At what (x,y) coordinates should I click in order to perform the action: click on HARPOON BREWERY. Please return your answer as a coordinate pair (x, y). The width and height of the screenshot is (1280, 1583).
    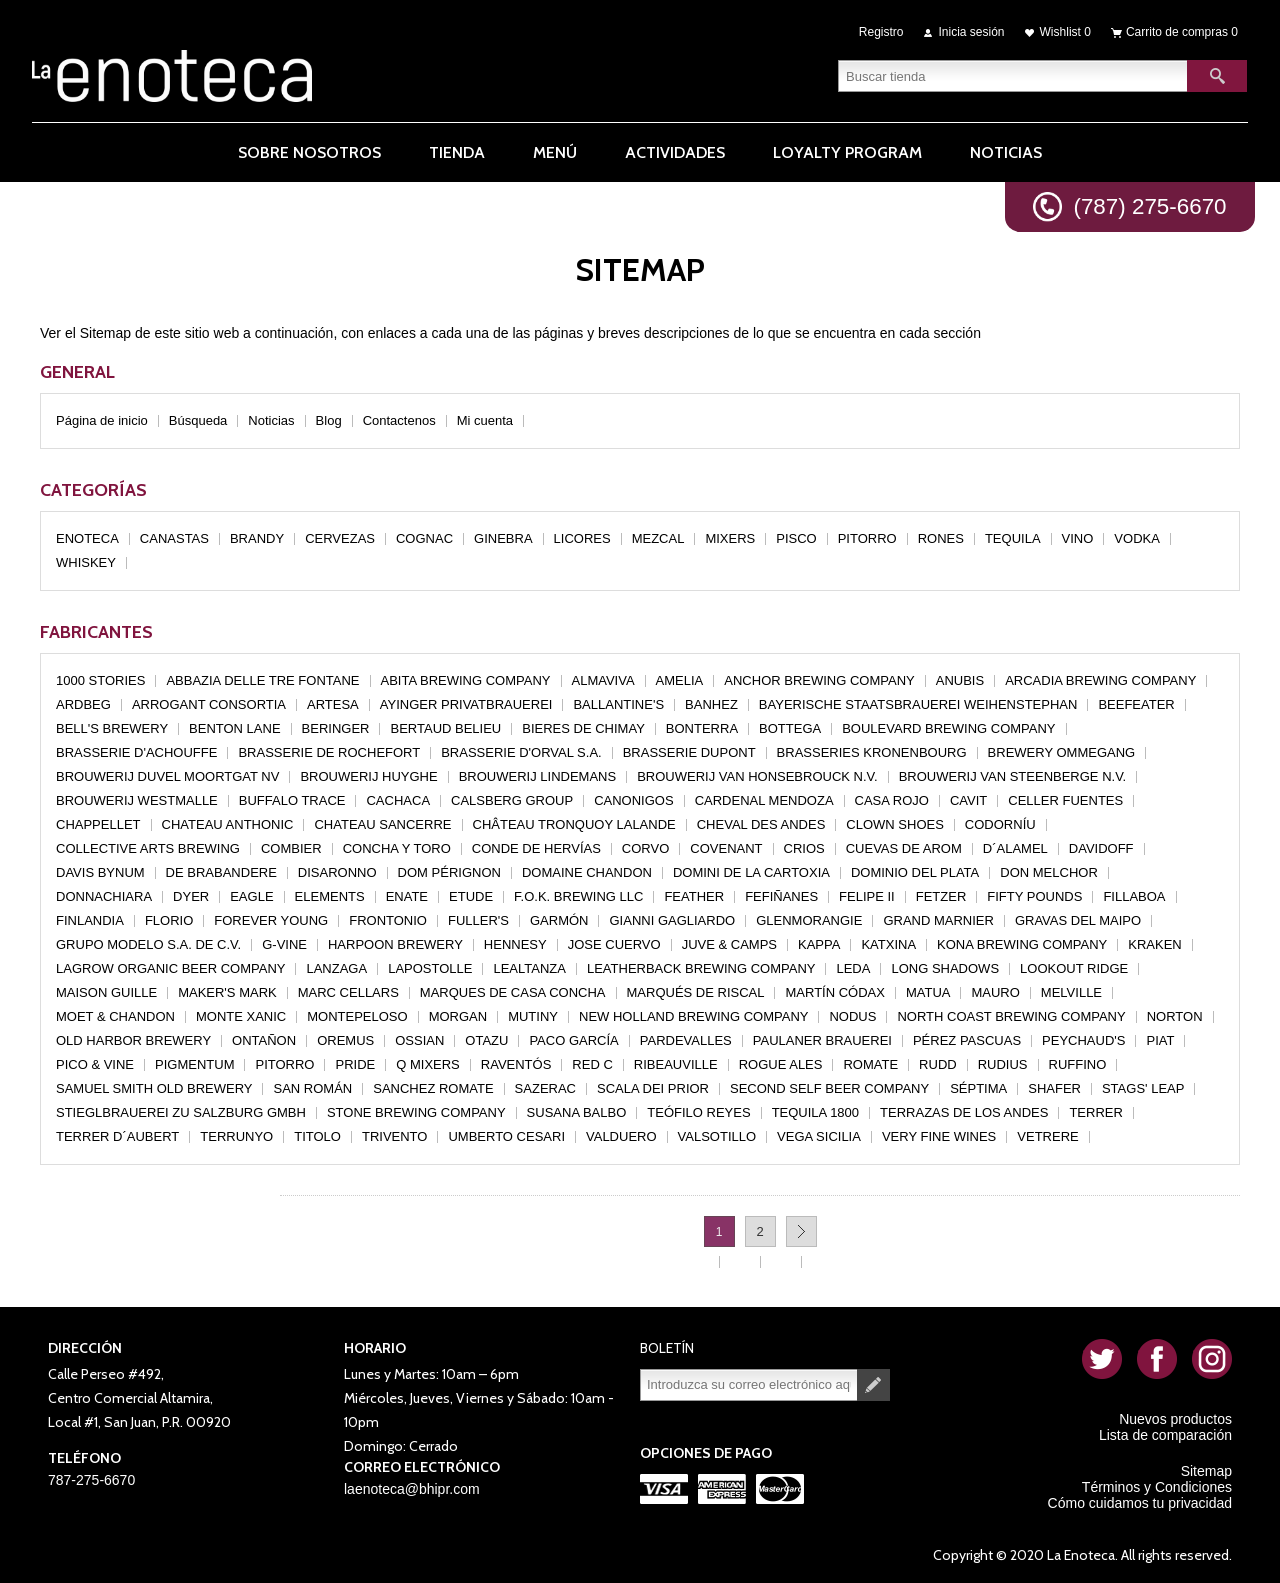
    Looking at the image, I should click on (395, 944).